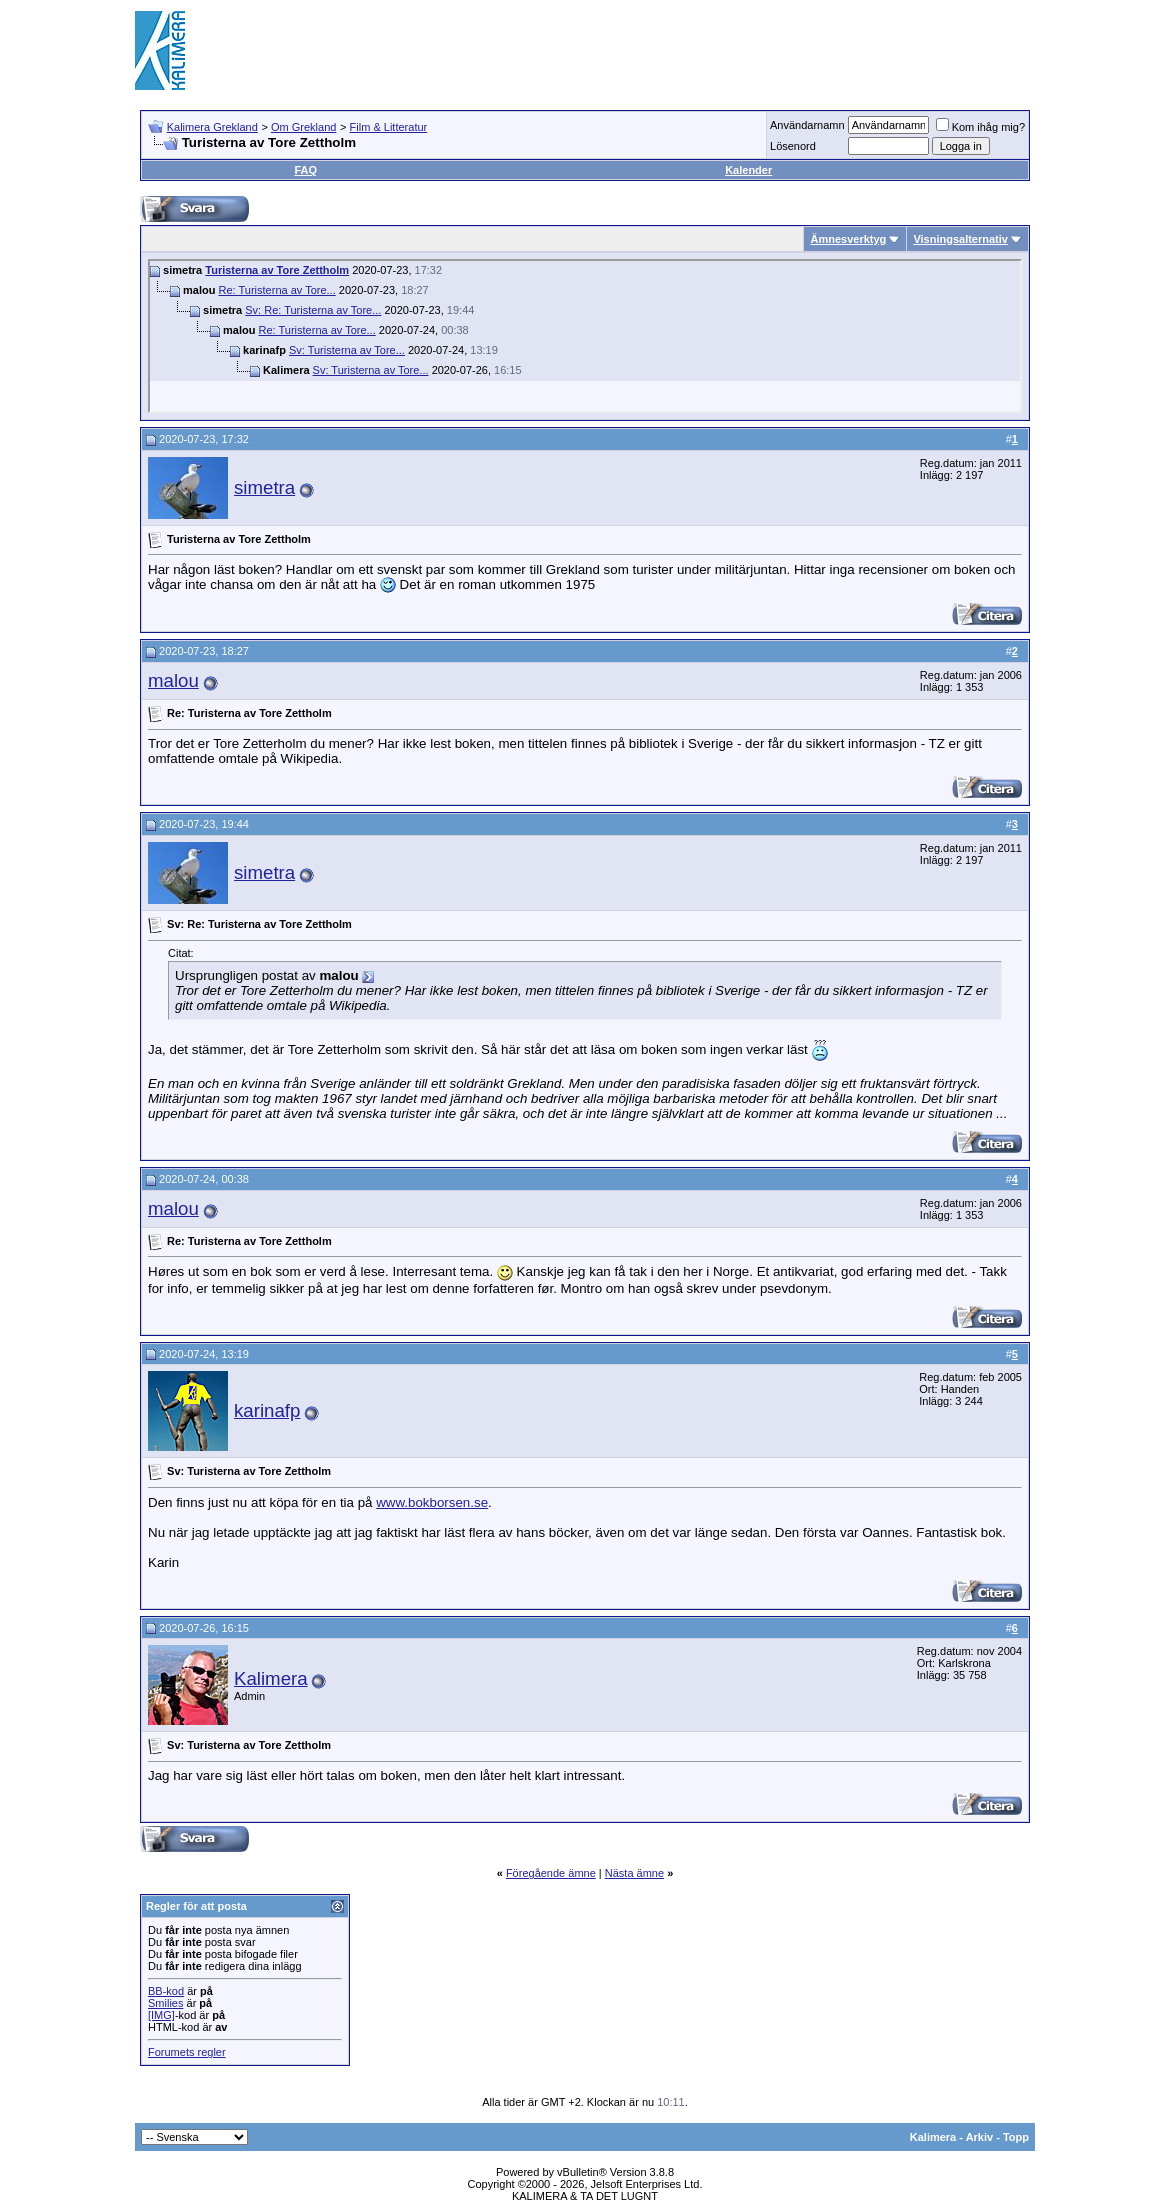 The height and width of the screenshot is (2212, 1170). I want to click on [IMG], so click(161, 2015).